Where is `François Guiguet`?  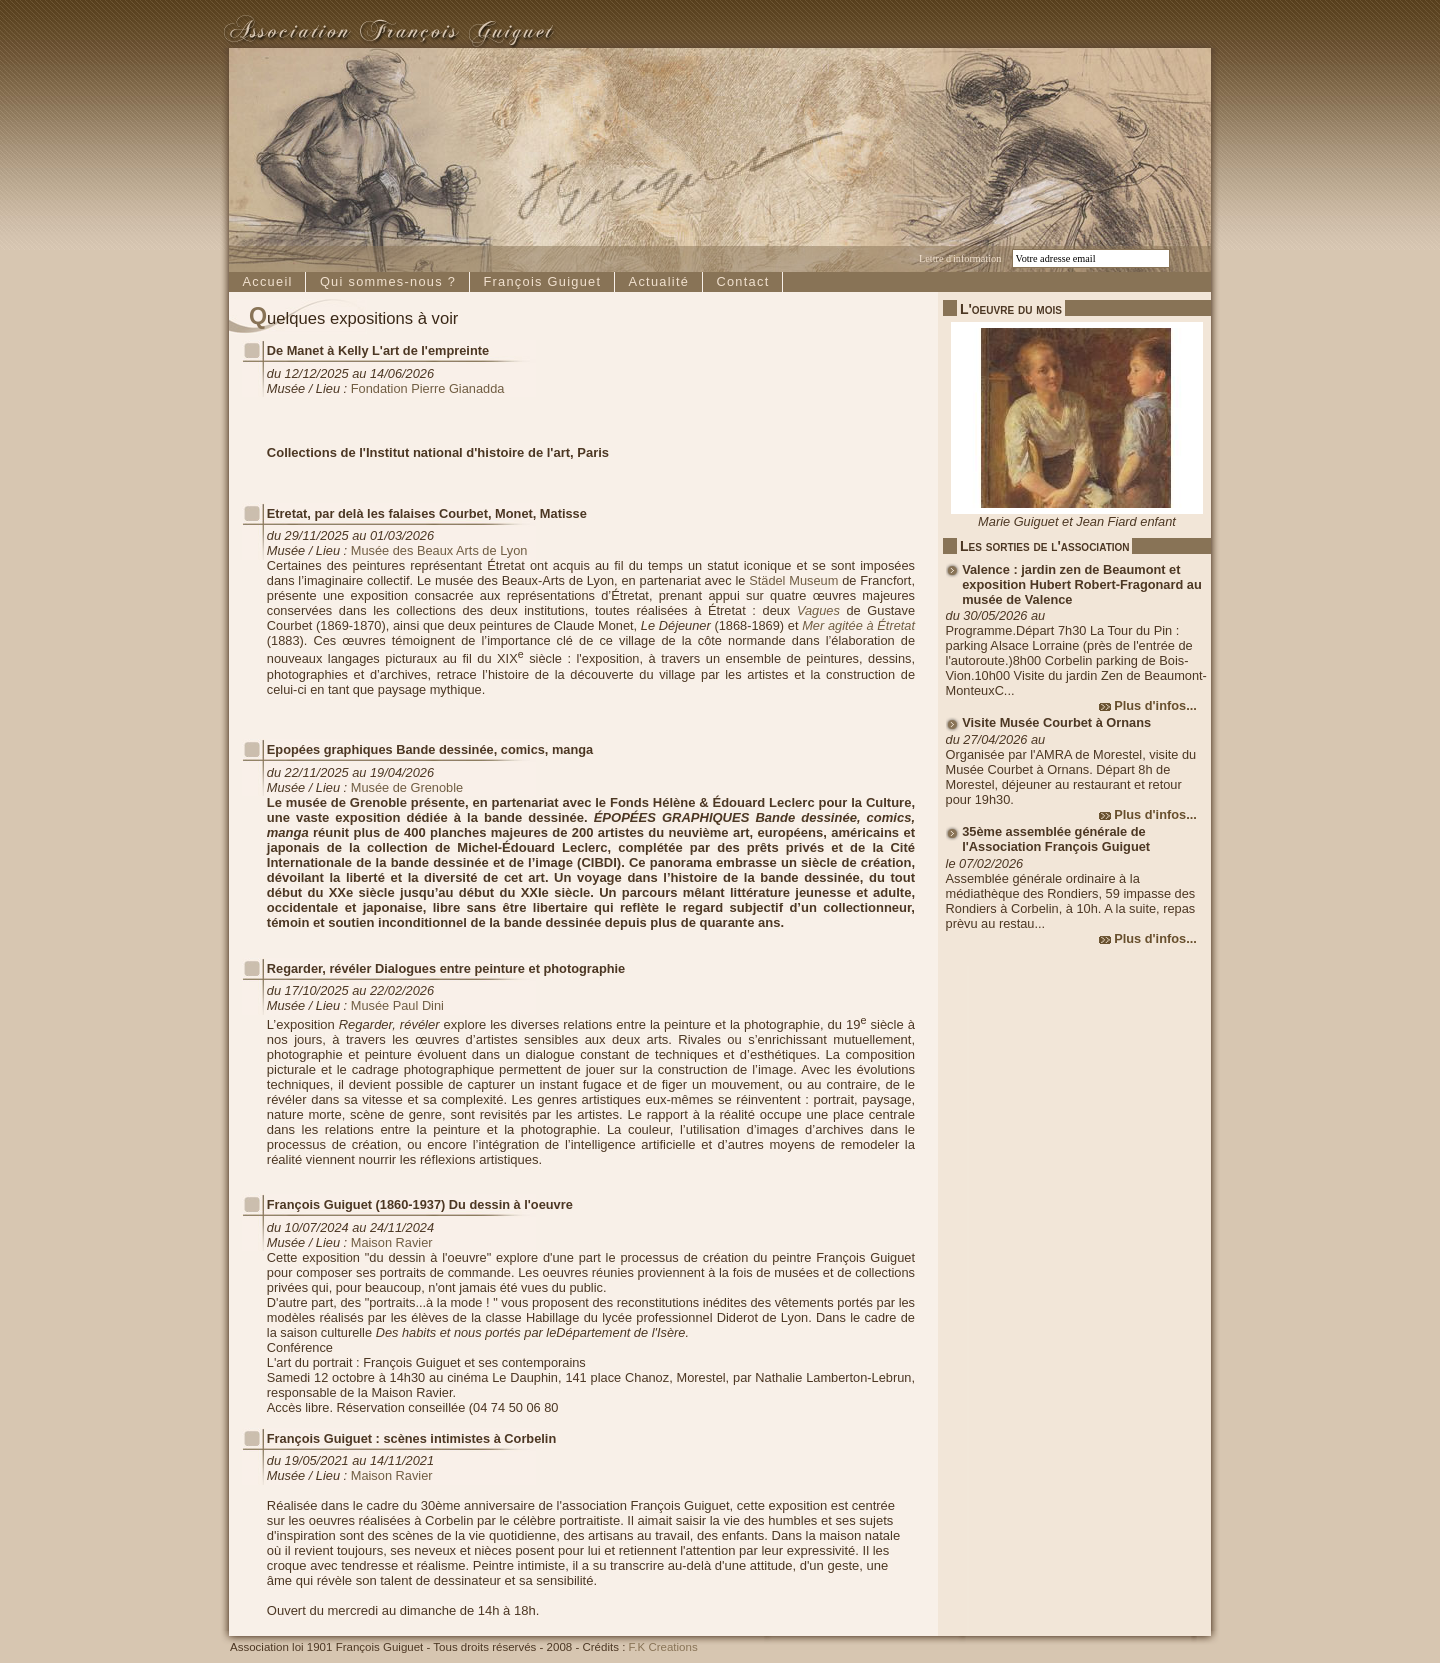 François Guiguet is located at coordinates (542, 281).